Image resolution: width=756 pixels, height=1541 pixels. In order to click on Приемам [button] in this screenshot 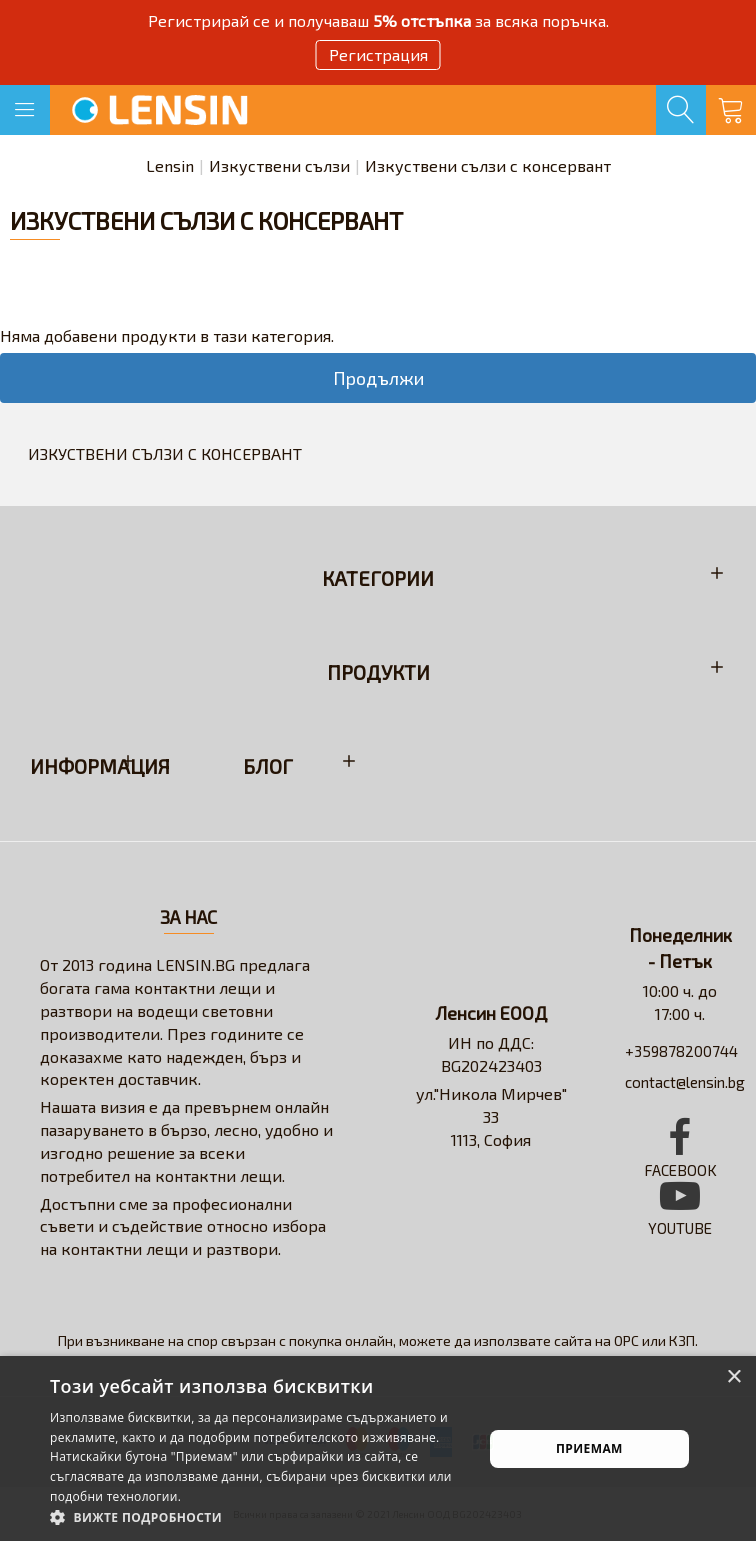, I will do `click(589, 1448)`.